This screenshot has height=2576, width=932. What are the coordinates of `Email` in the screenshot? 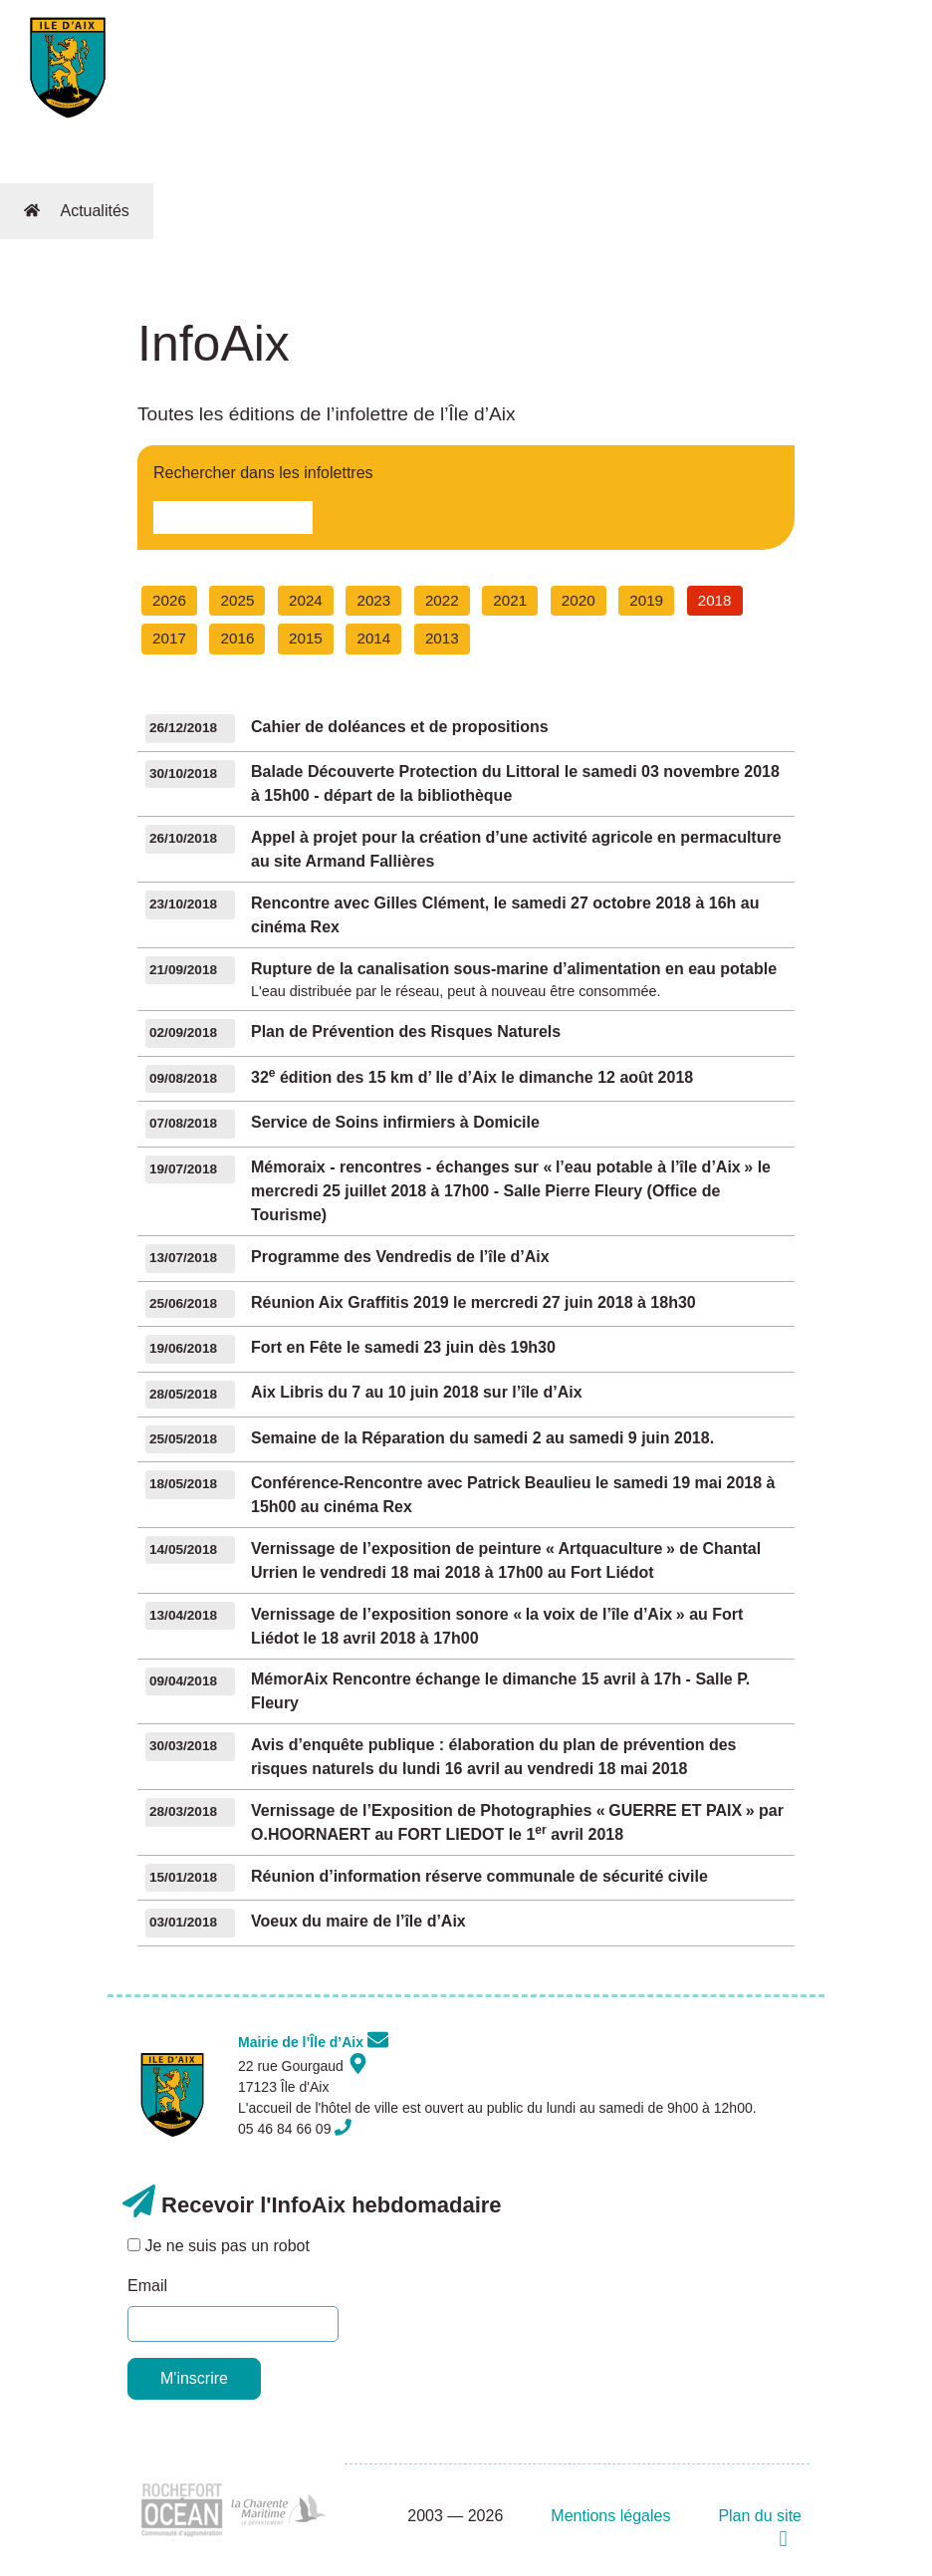 It's located at (147, 2285).